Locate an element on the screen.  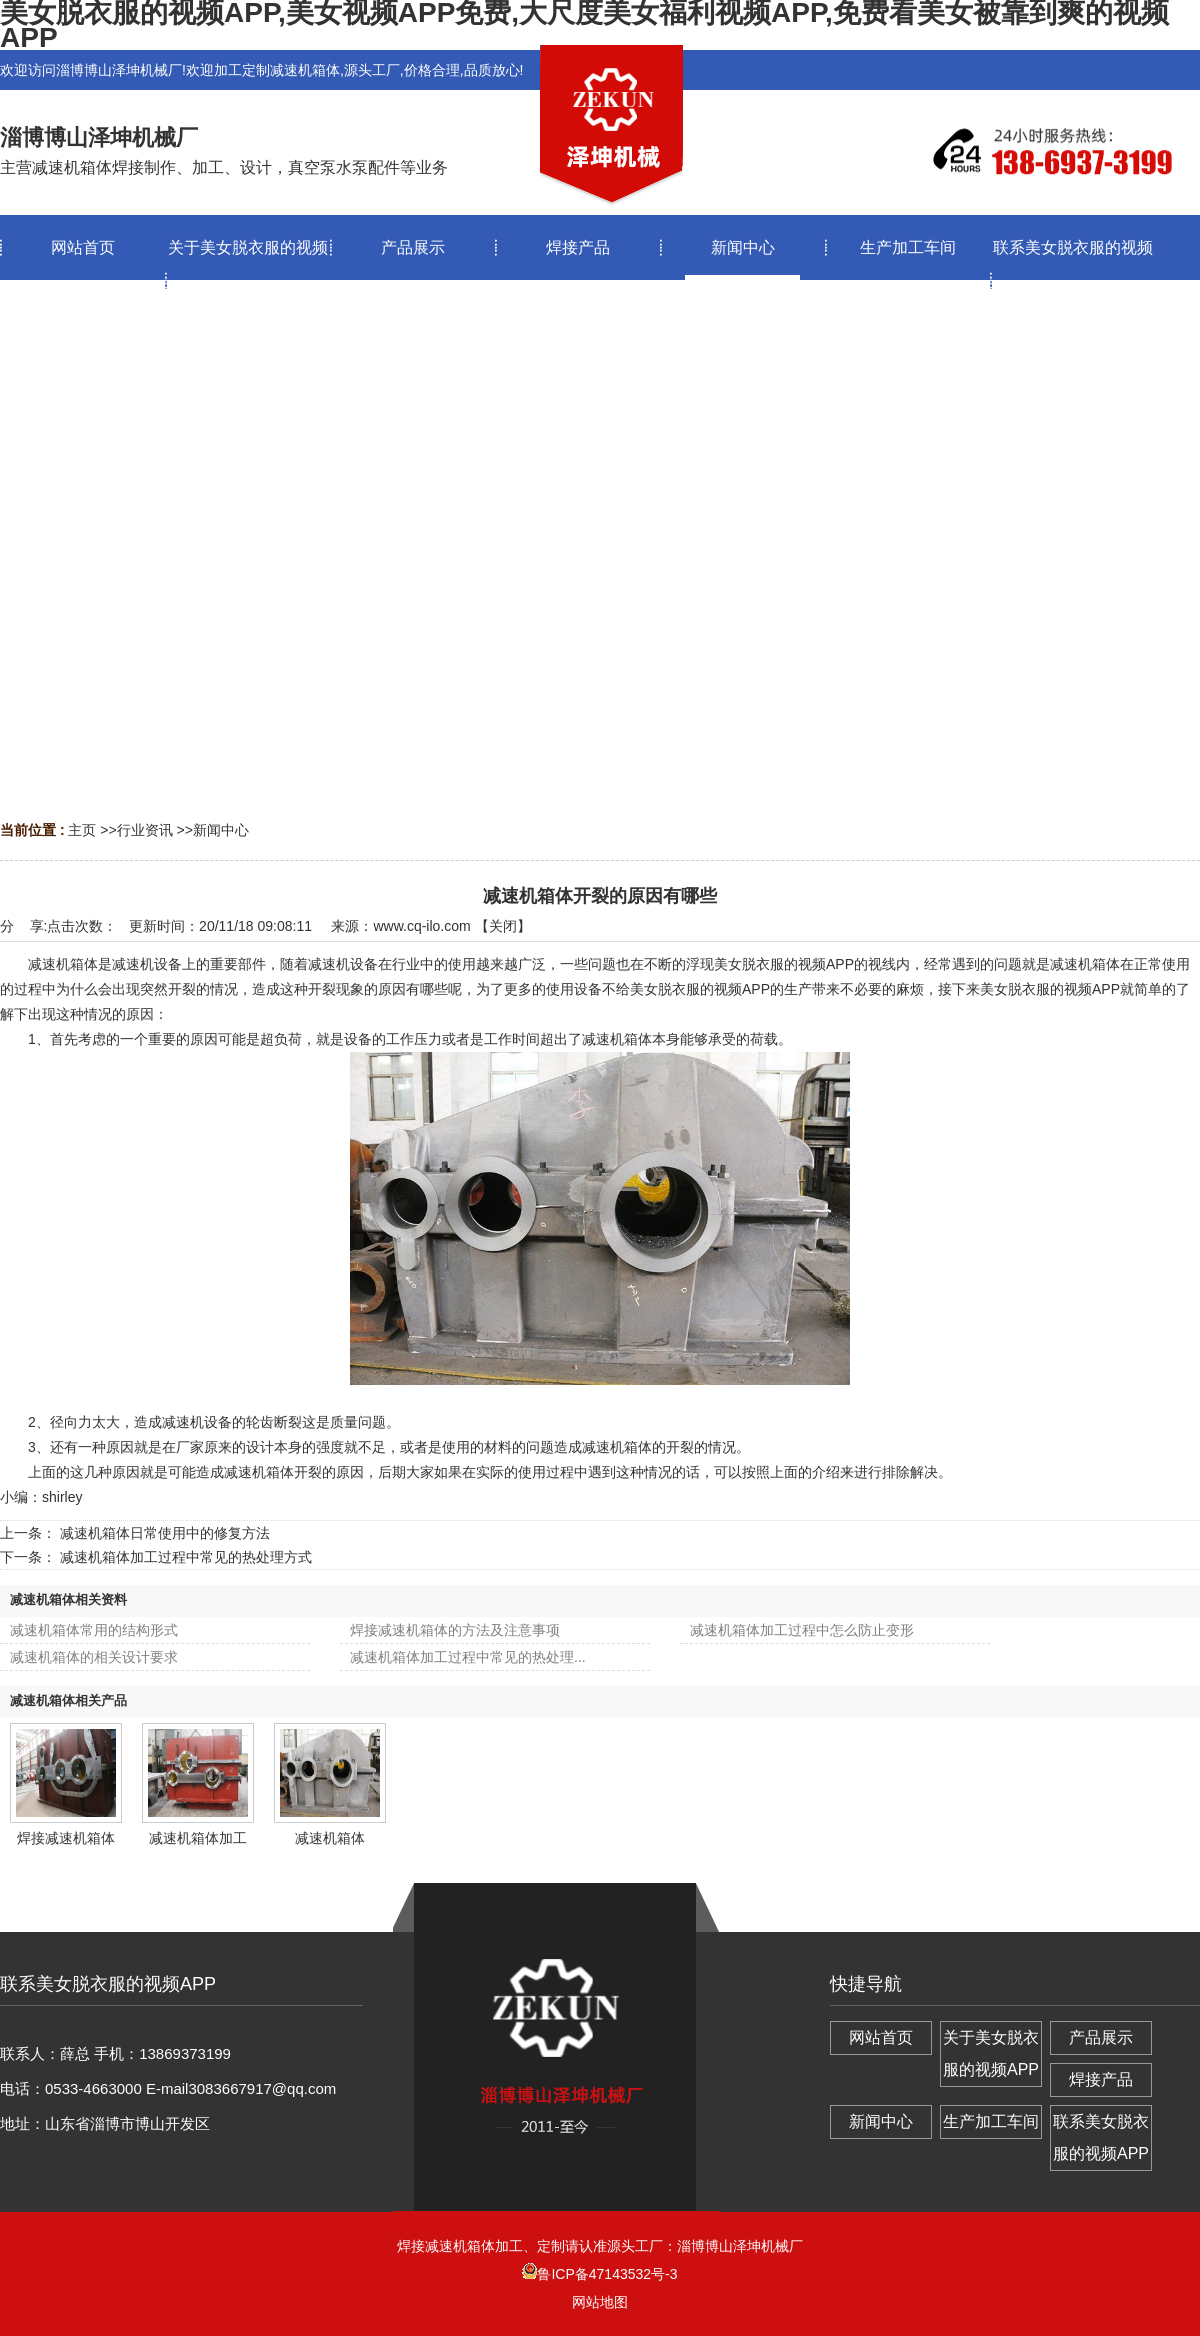
减速机箱体 is located at coordinates (330, 1838).